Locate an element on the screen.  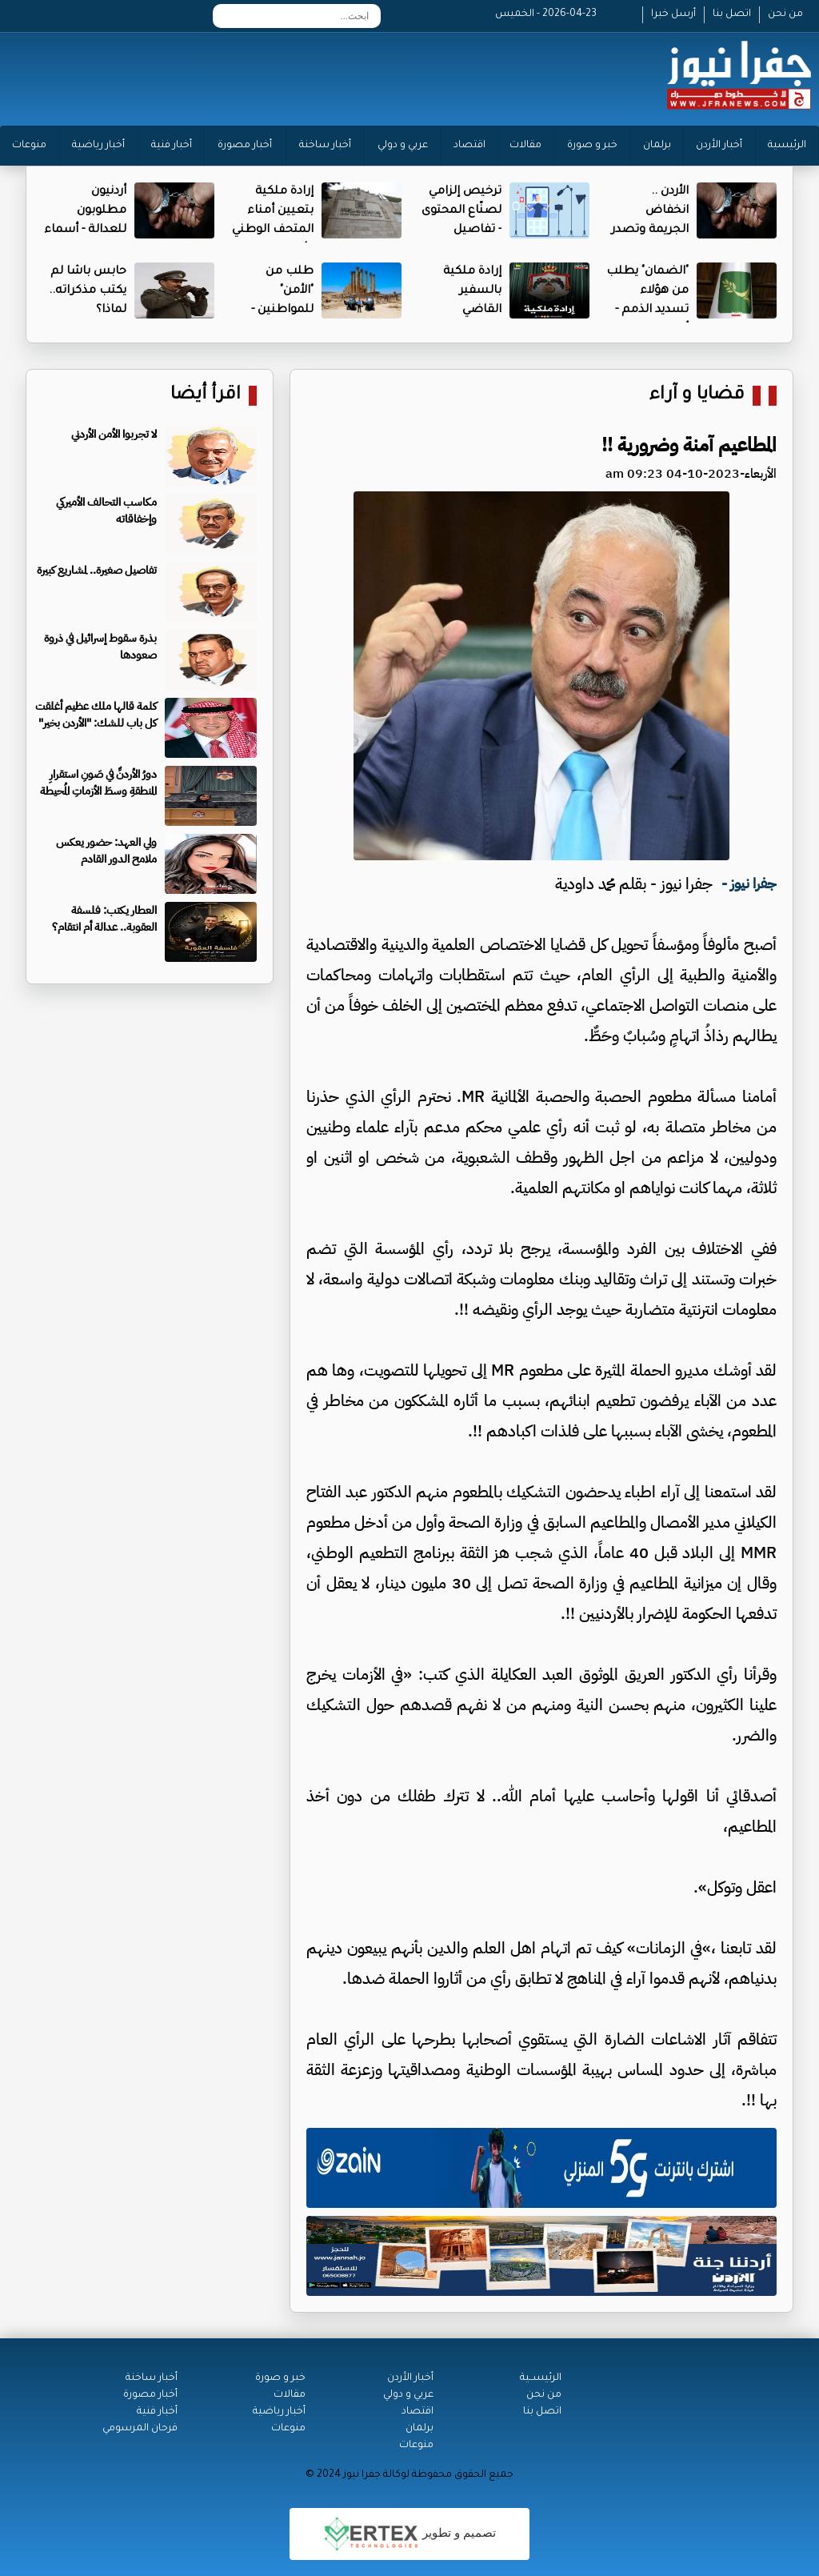
أخبار رياضية is located at coordinates (98, 145).